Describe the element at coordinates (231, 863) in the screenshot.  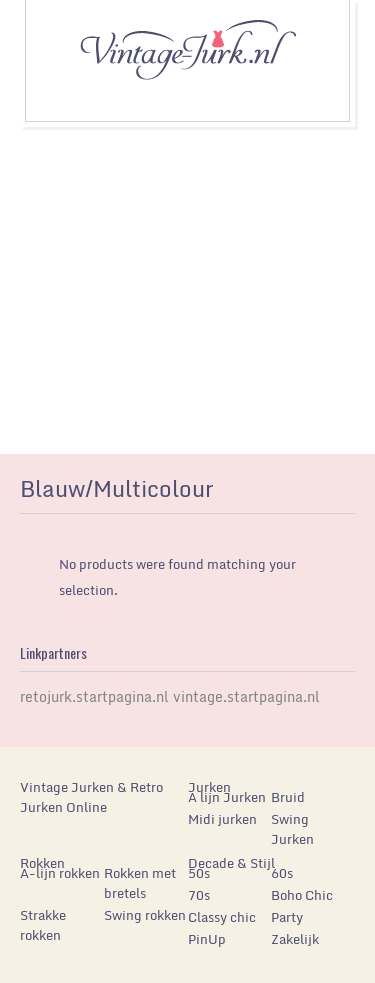
I see `Decade & Stijl` at that location.